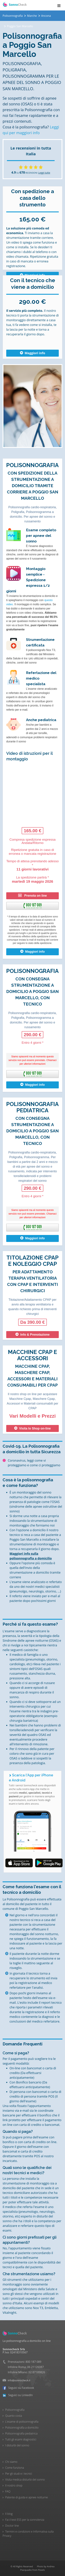 Image resolution: width=65 pixels, height=2576 pixels. Describe the element at coordinates (24, 172) in the screenshot. I see `SU RECENSIONI` at that location.